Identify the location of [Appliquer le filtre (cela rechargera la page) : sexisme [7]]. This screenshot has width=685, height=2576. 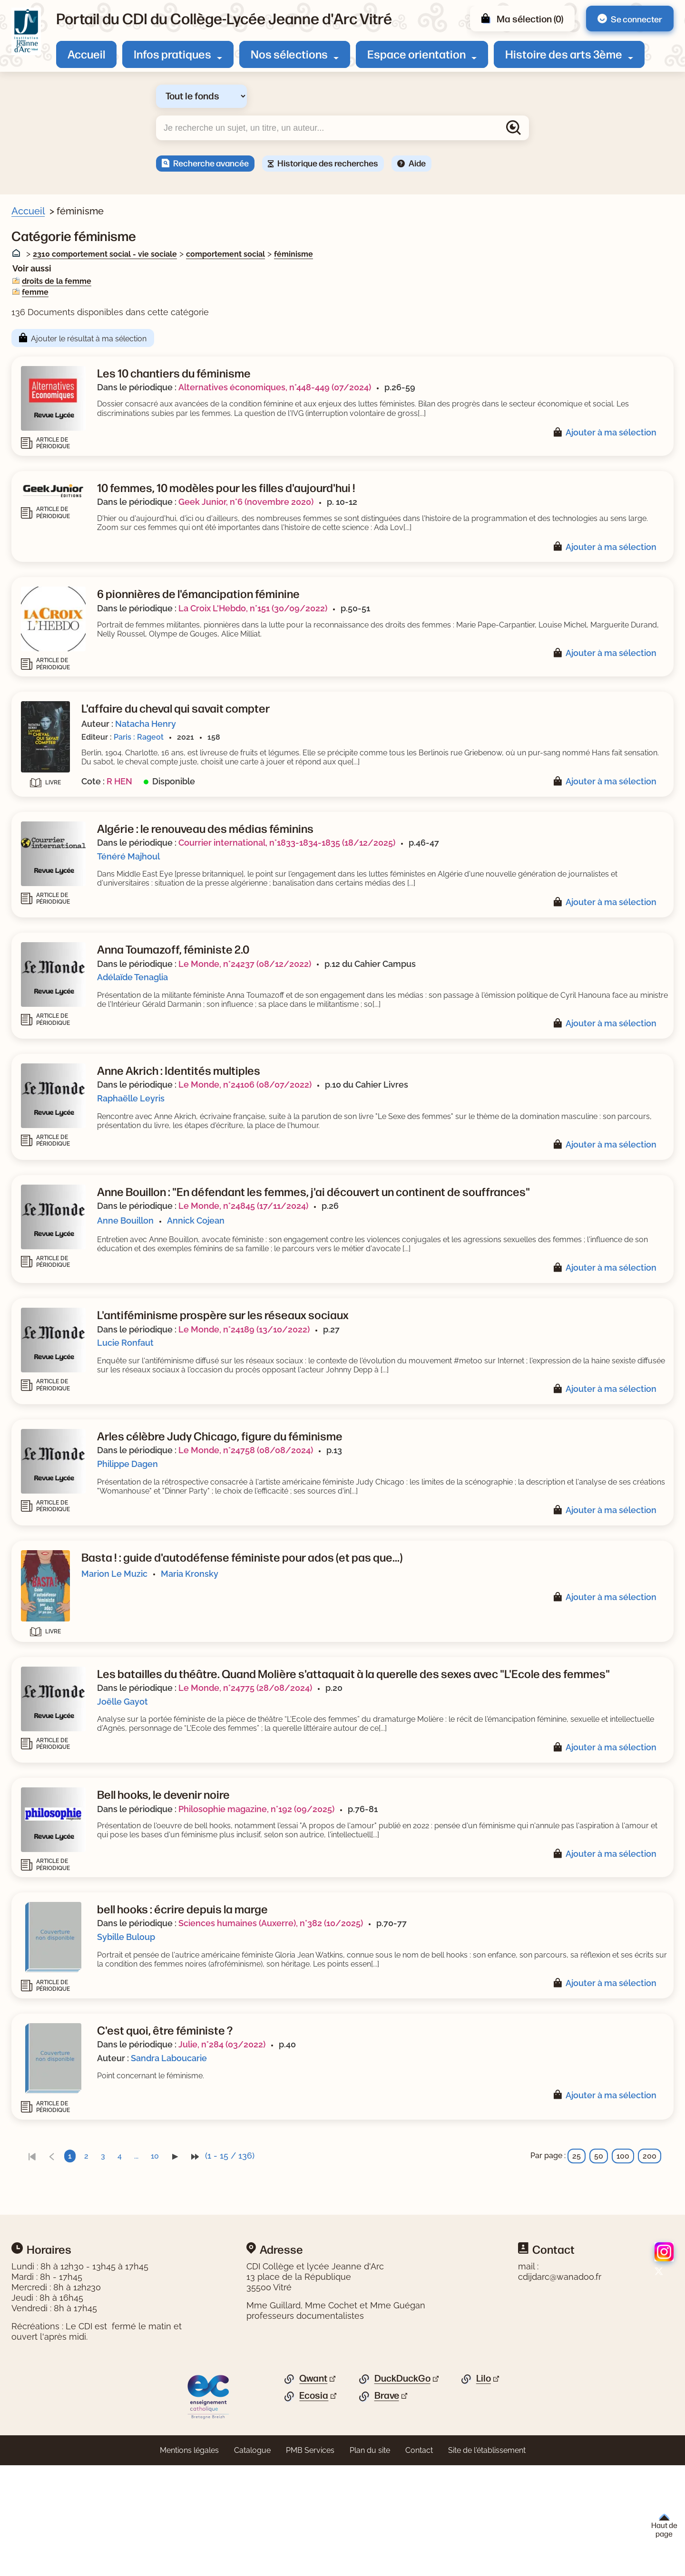
(59, 394).